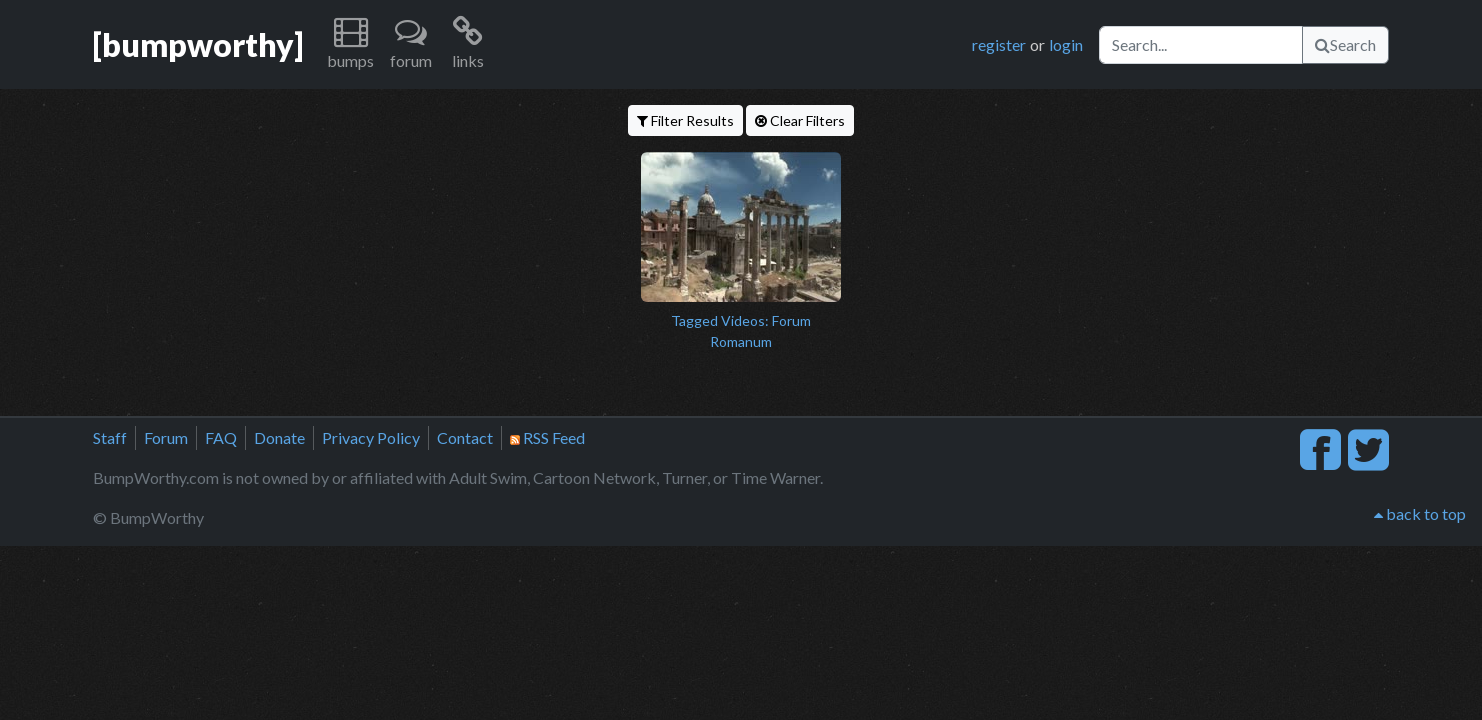 This screenshot has width=1482, height=720. I want to click on Contact, so click(465, 437).